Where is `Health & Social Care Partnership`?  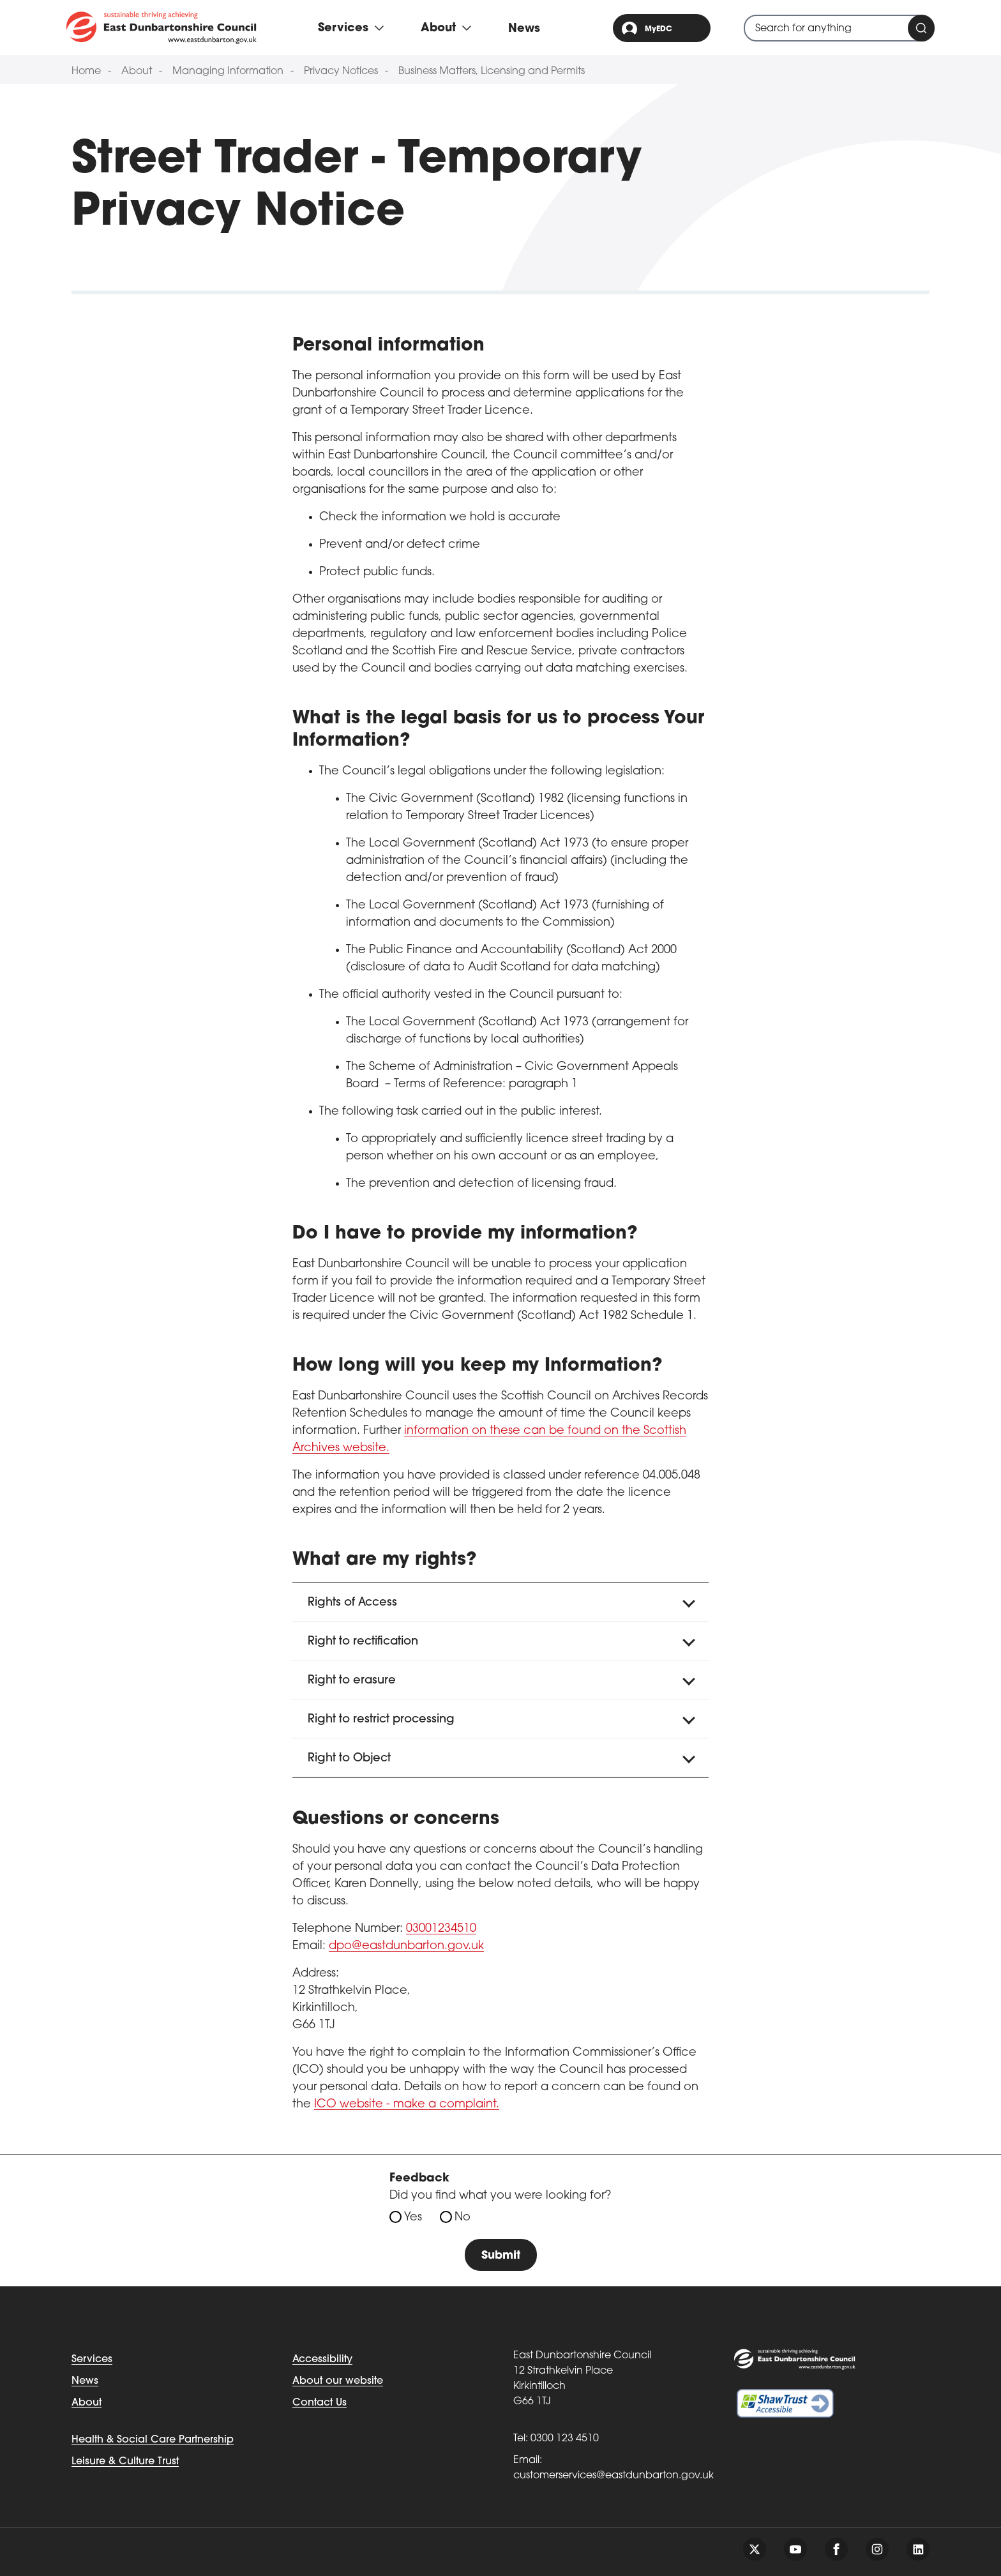 Health & Social Care Partnership is located at coordinates (153, 2440).